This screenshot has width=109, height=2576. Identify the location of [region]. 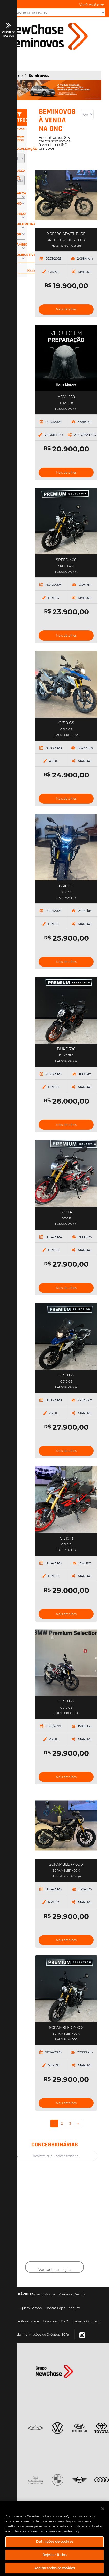
(54, 2538).